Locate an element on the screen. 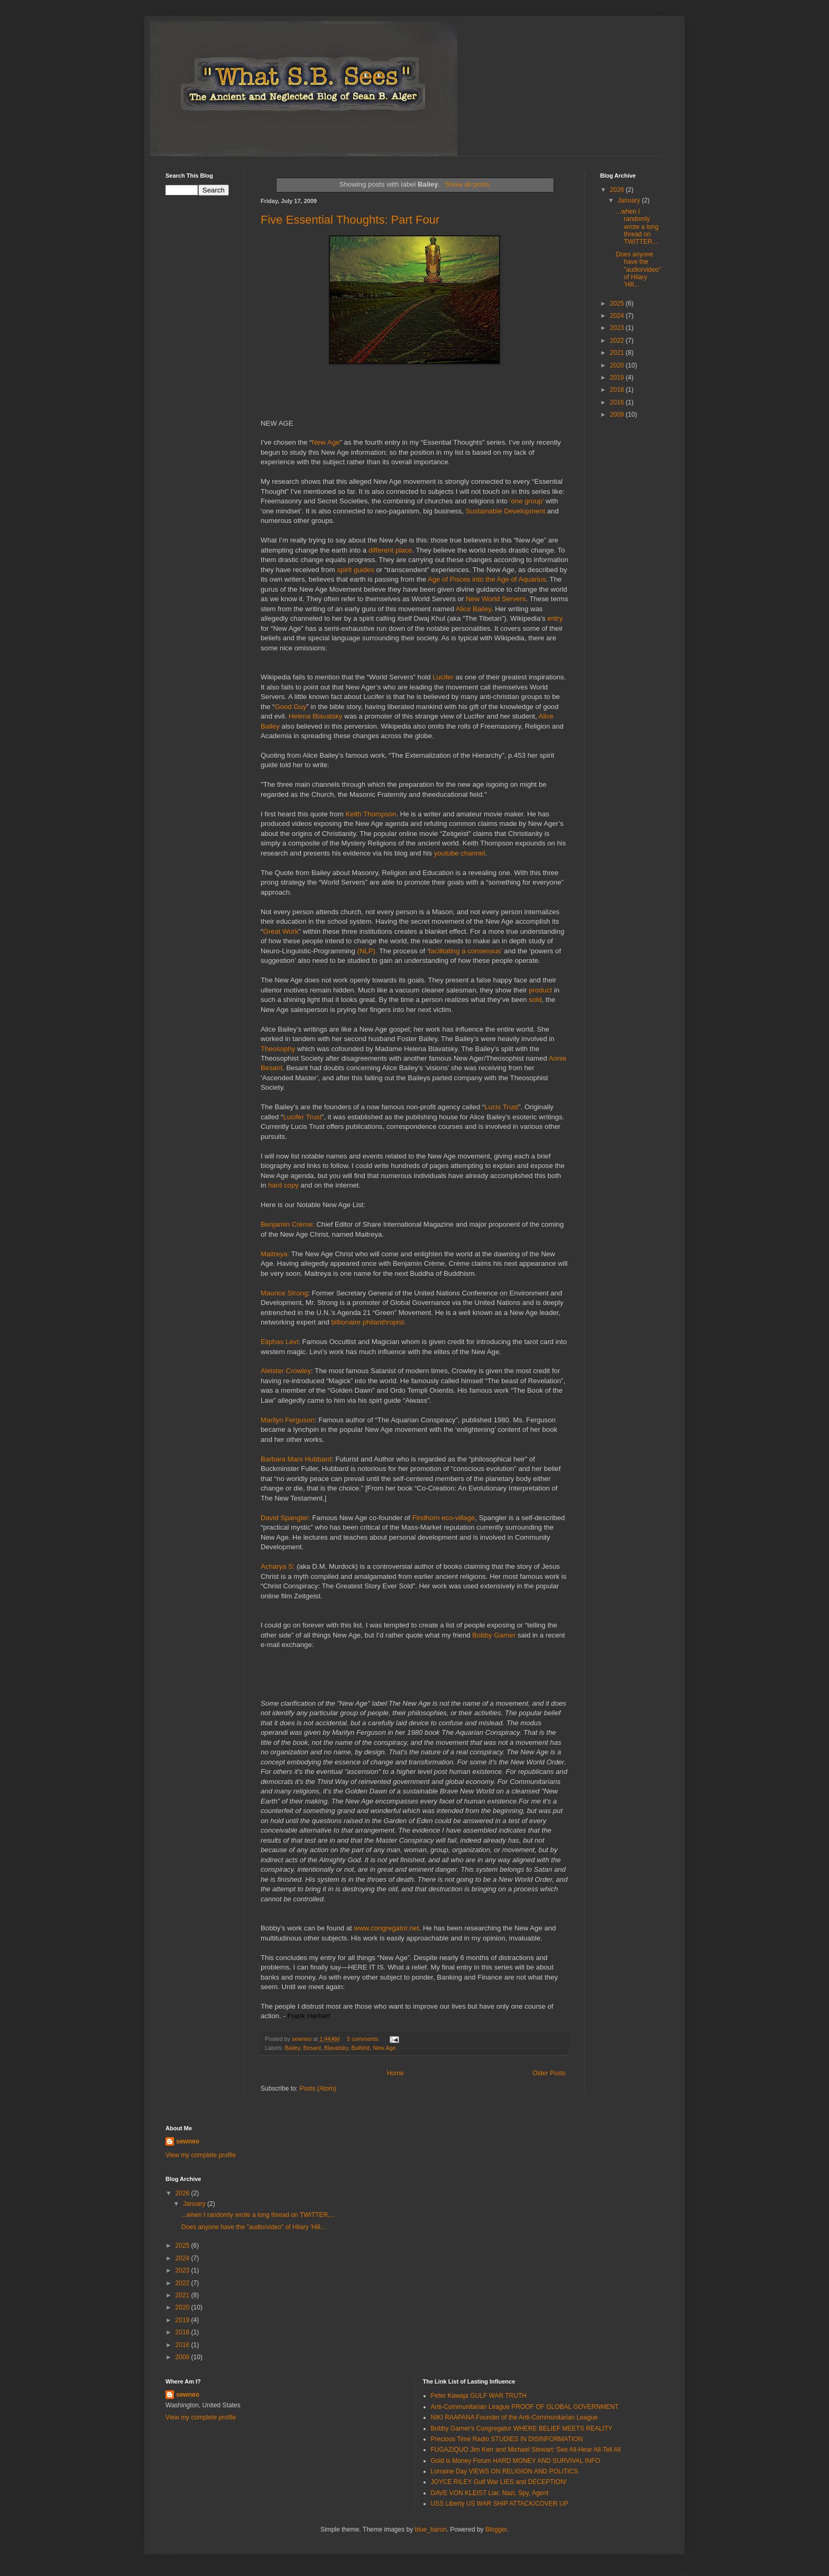 This screenshot has height=2576, width=829. View my complete profile is located at coordinates (200, 2155).